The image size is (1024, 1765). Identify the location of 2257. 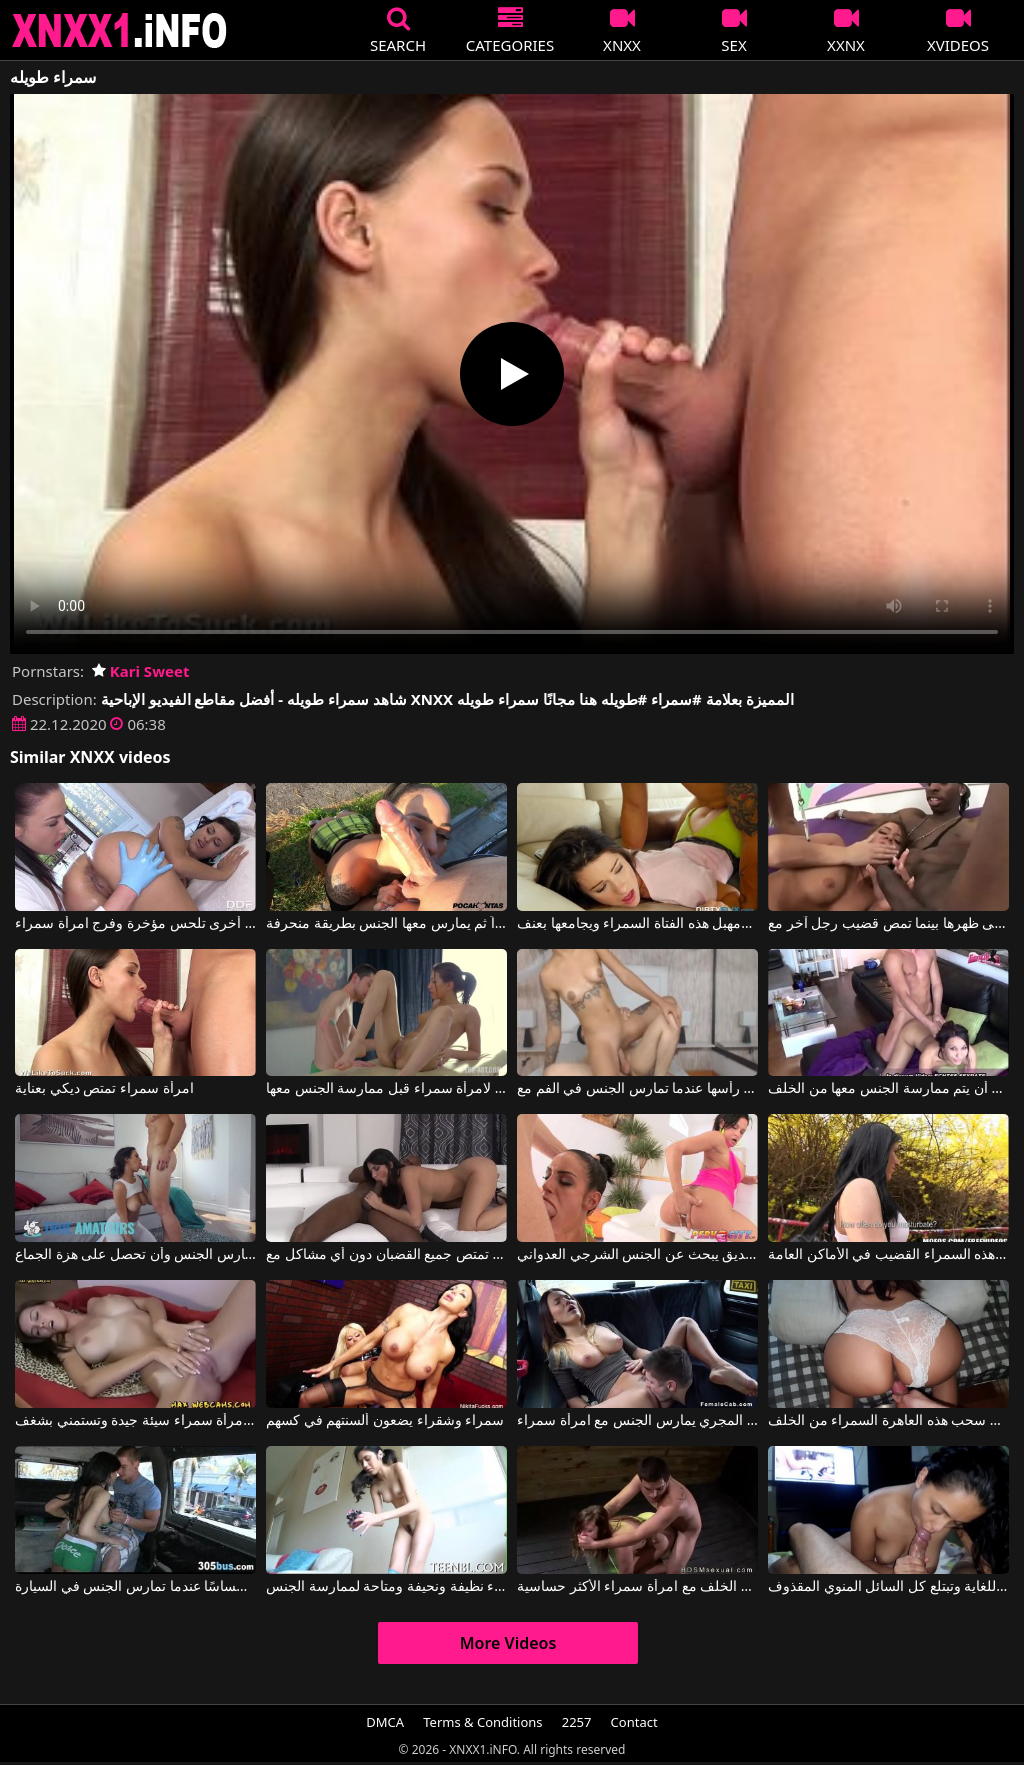
(577, 1722).